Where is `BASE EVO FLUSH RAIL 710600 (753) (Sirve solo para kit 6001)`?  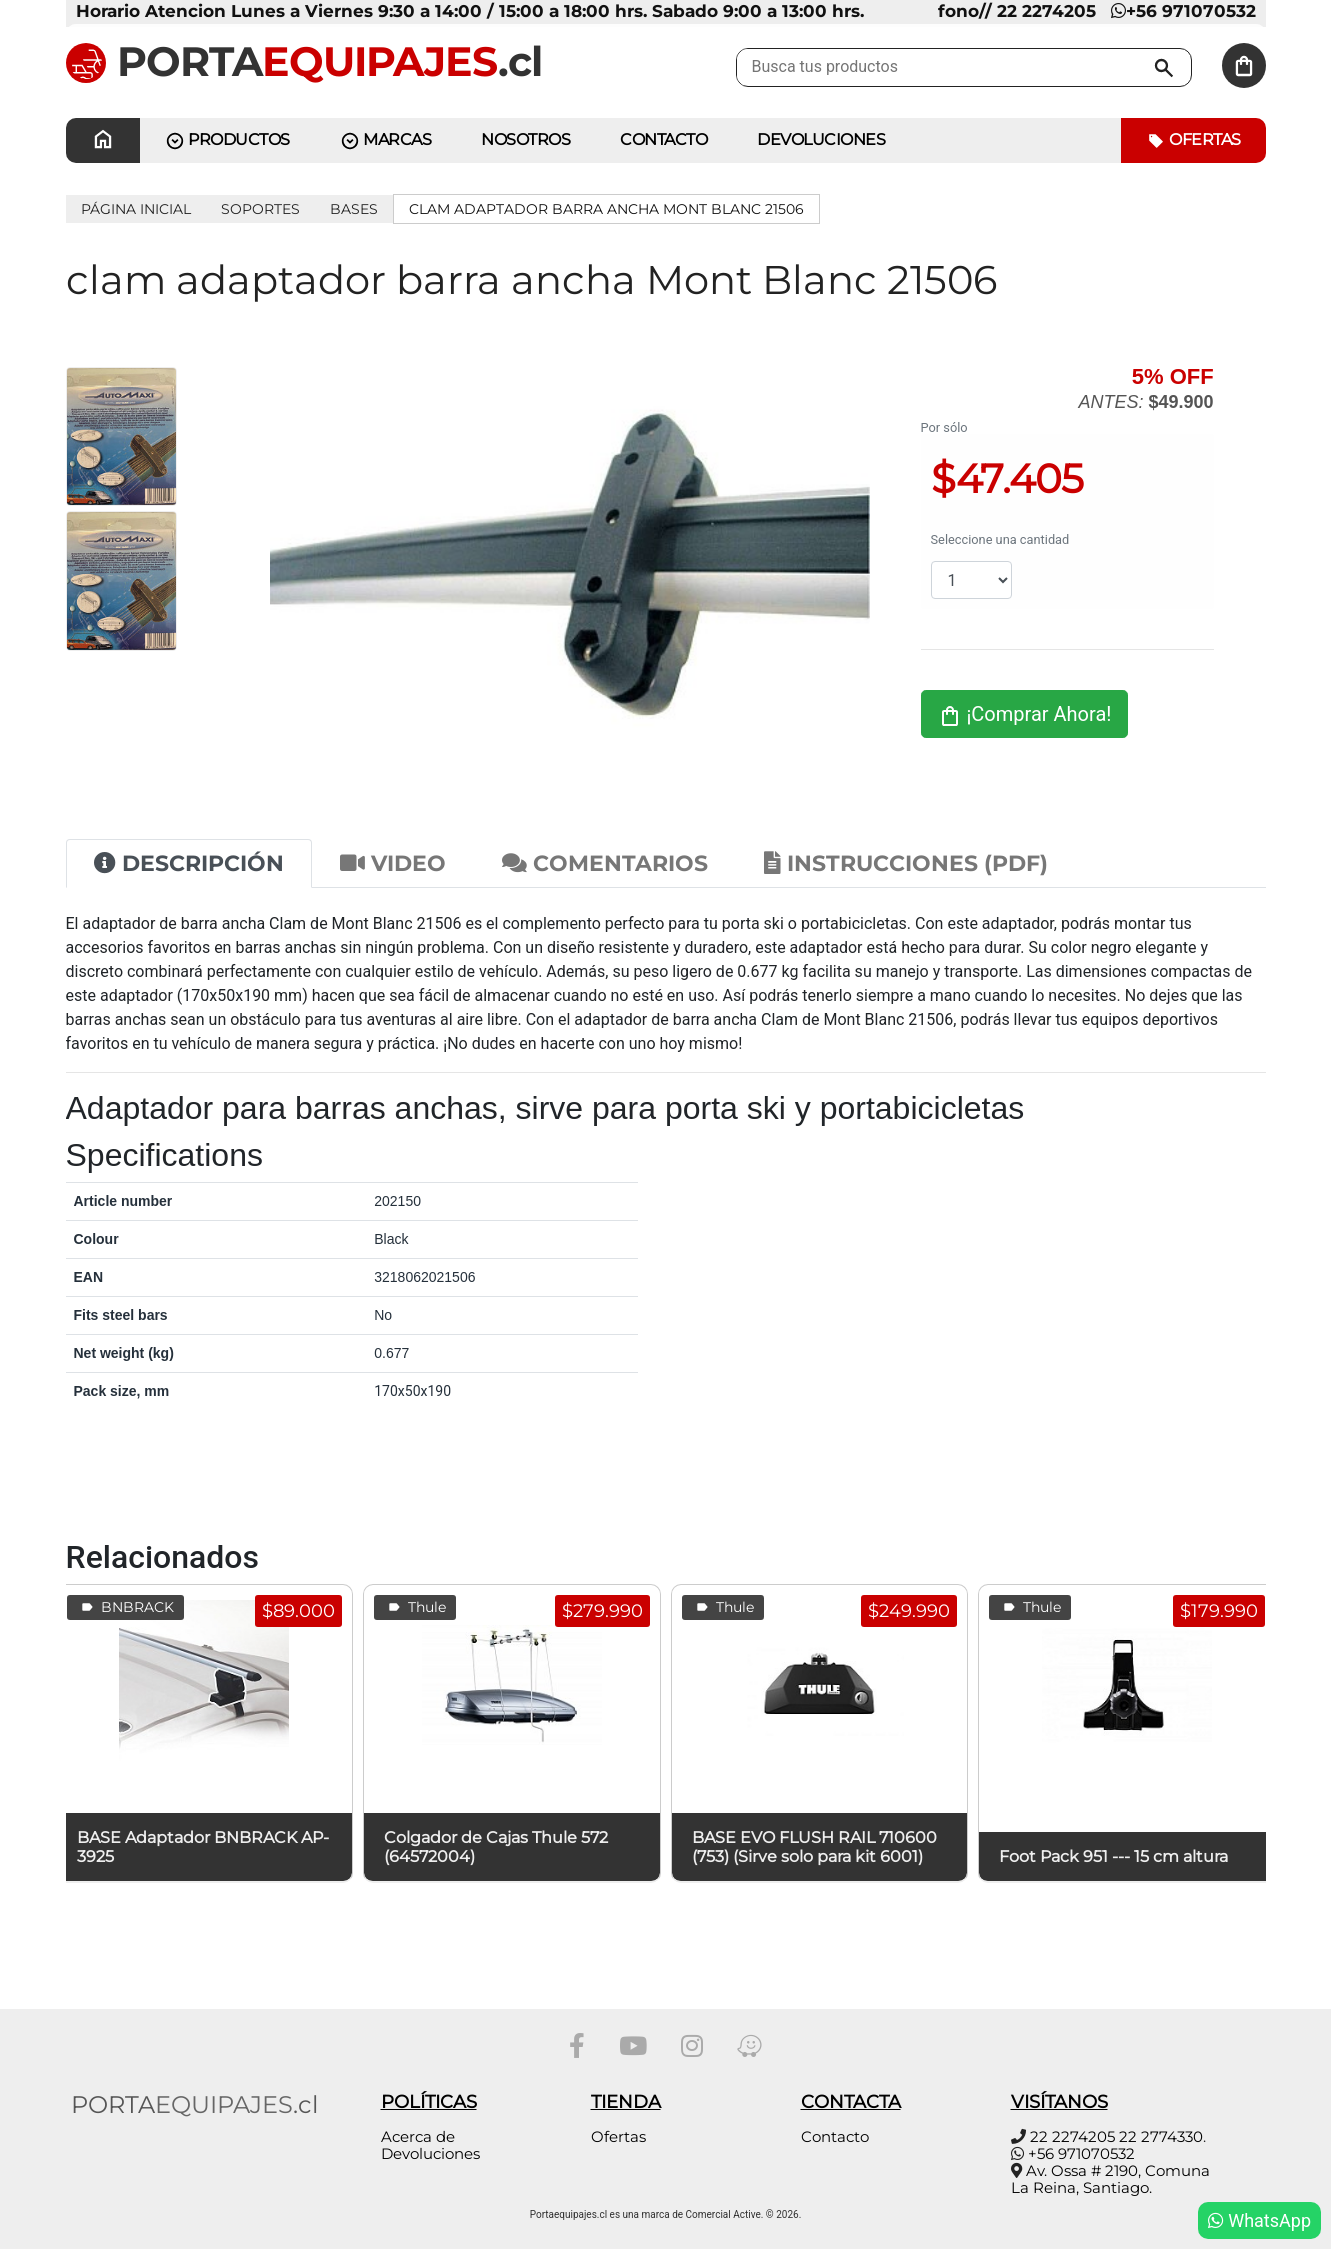
BASE EVO FLUSH RAIL 710600 (753) (Sirve solo para kit 6001) is located at coordinates (814, 1847).